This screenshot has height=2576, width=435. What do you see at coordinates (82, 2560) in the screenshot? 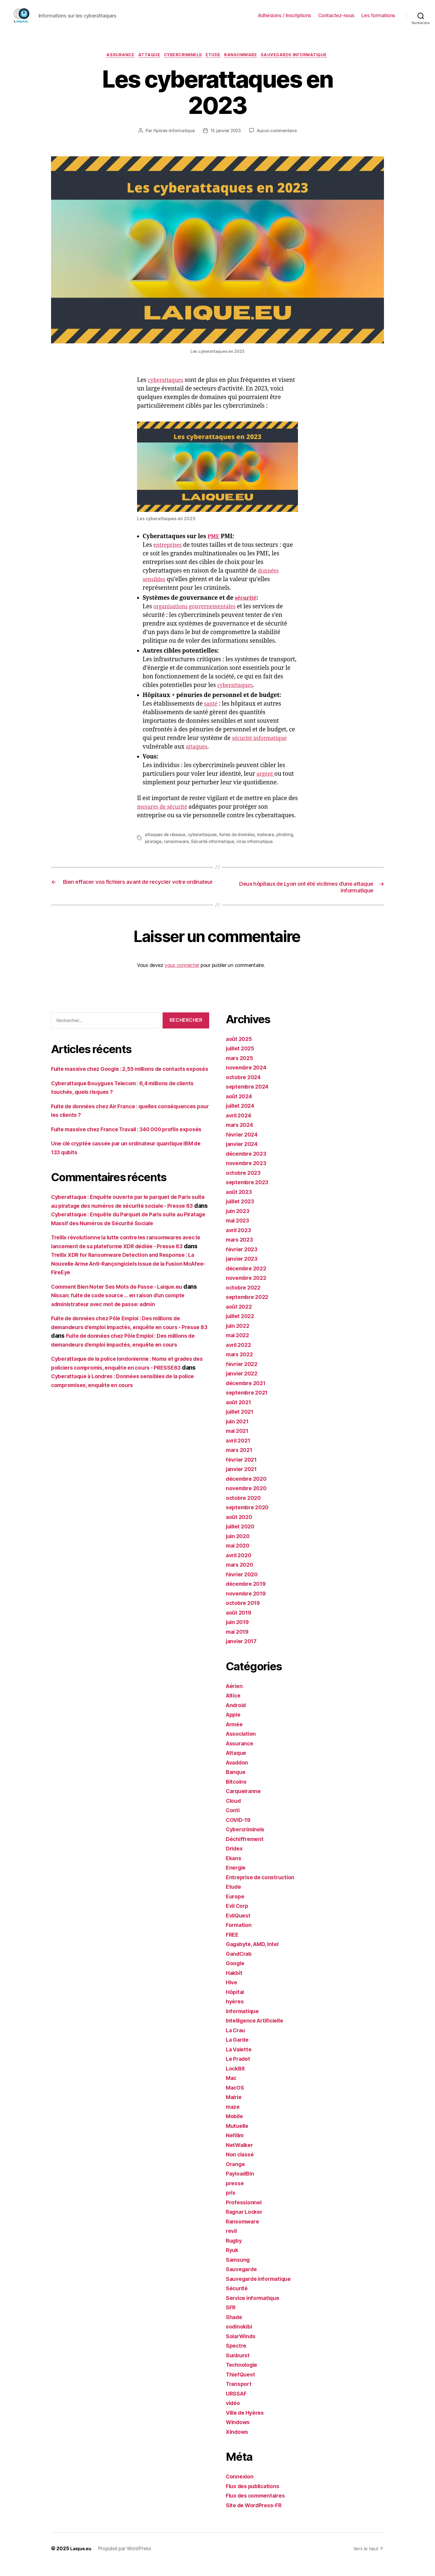
I see `Laique.eu` at bounding box center [82, 2560].